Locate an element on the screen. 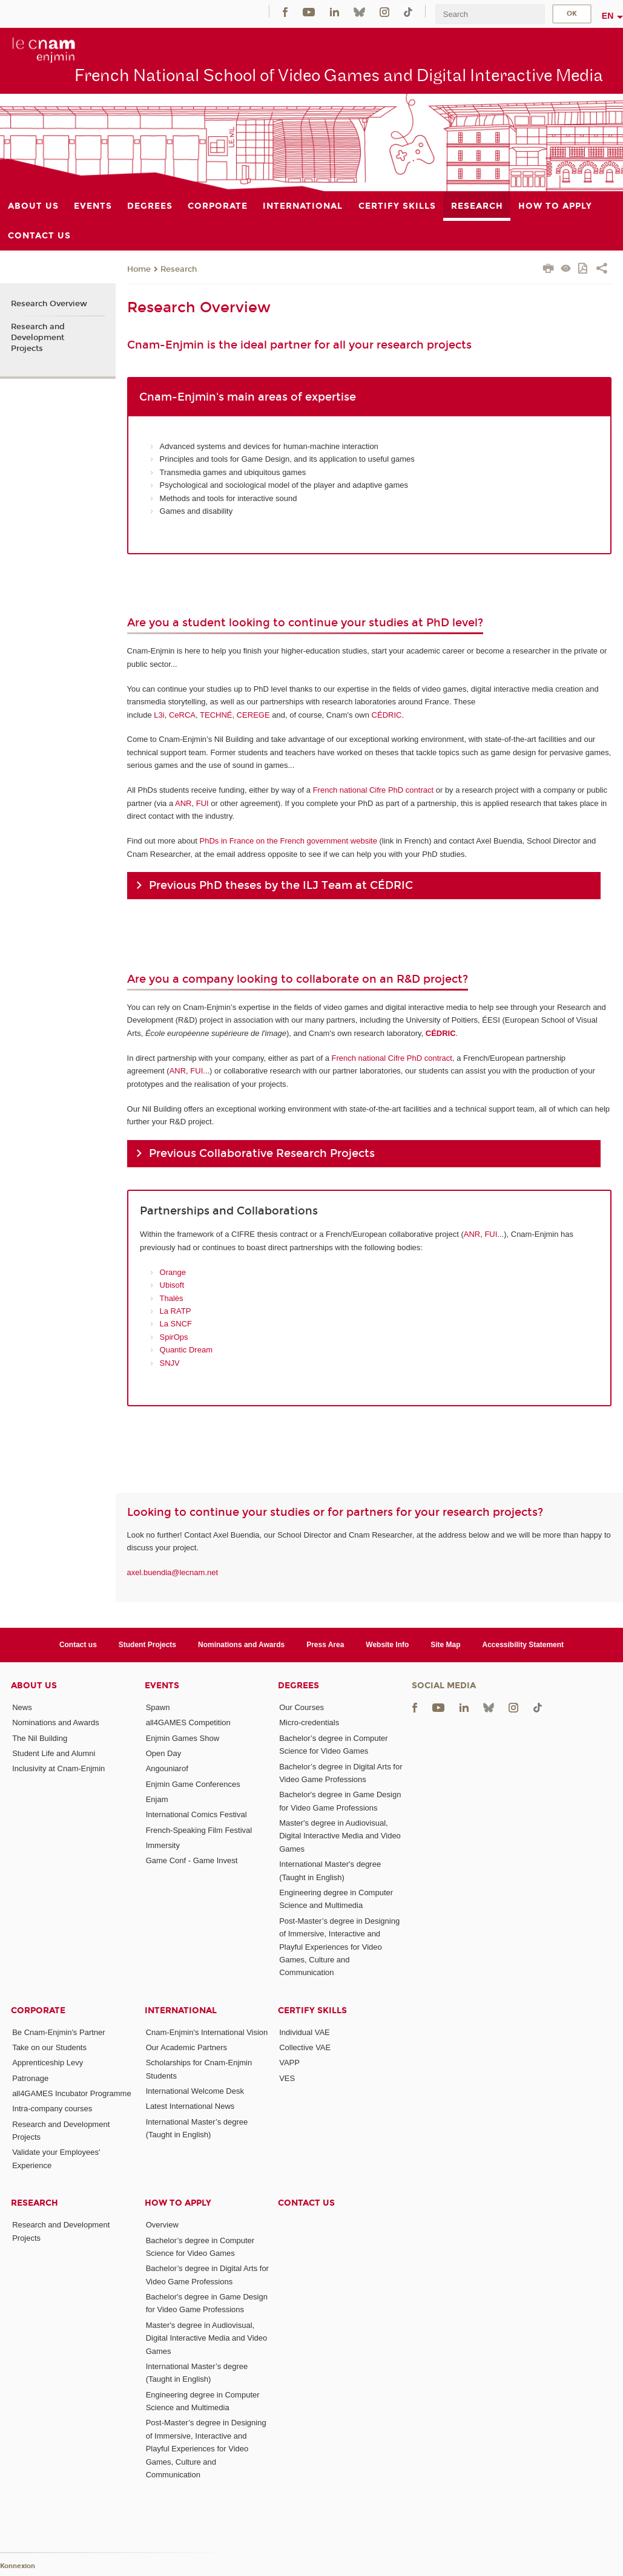 This screenshot has height=2576, width=623. all4GAMES Incubator Programme is located at coordinates (71, 2093).